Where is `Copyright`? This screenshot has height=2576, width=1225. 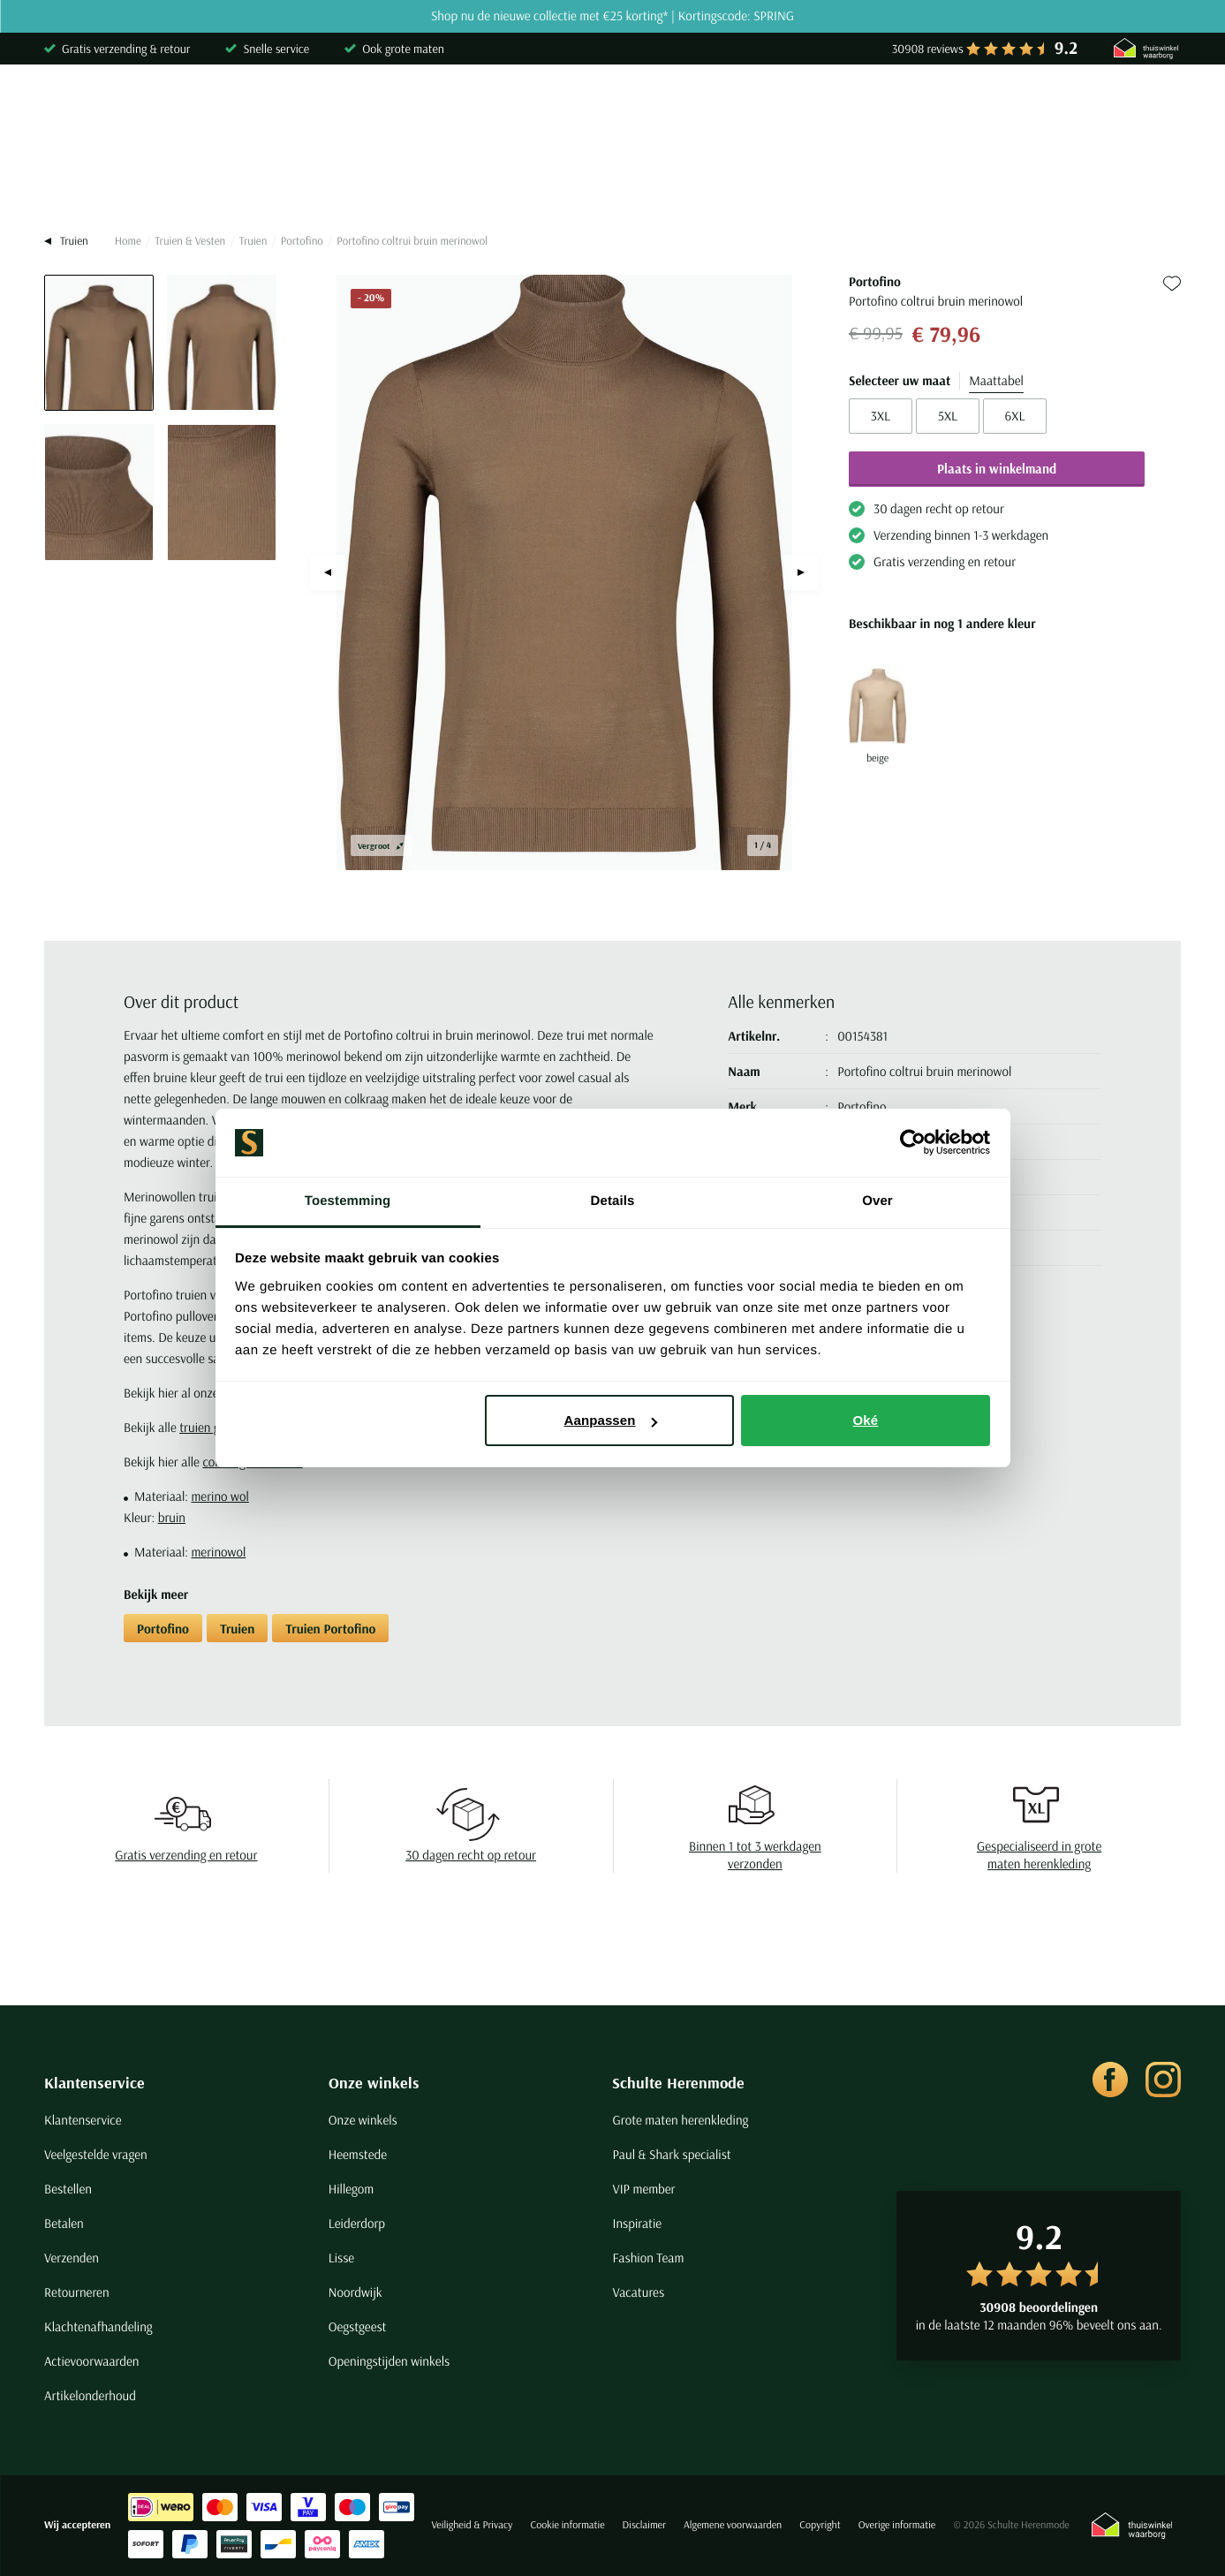
Copyright is located at coordinates (819, 2525).